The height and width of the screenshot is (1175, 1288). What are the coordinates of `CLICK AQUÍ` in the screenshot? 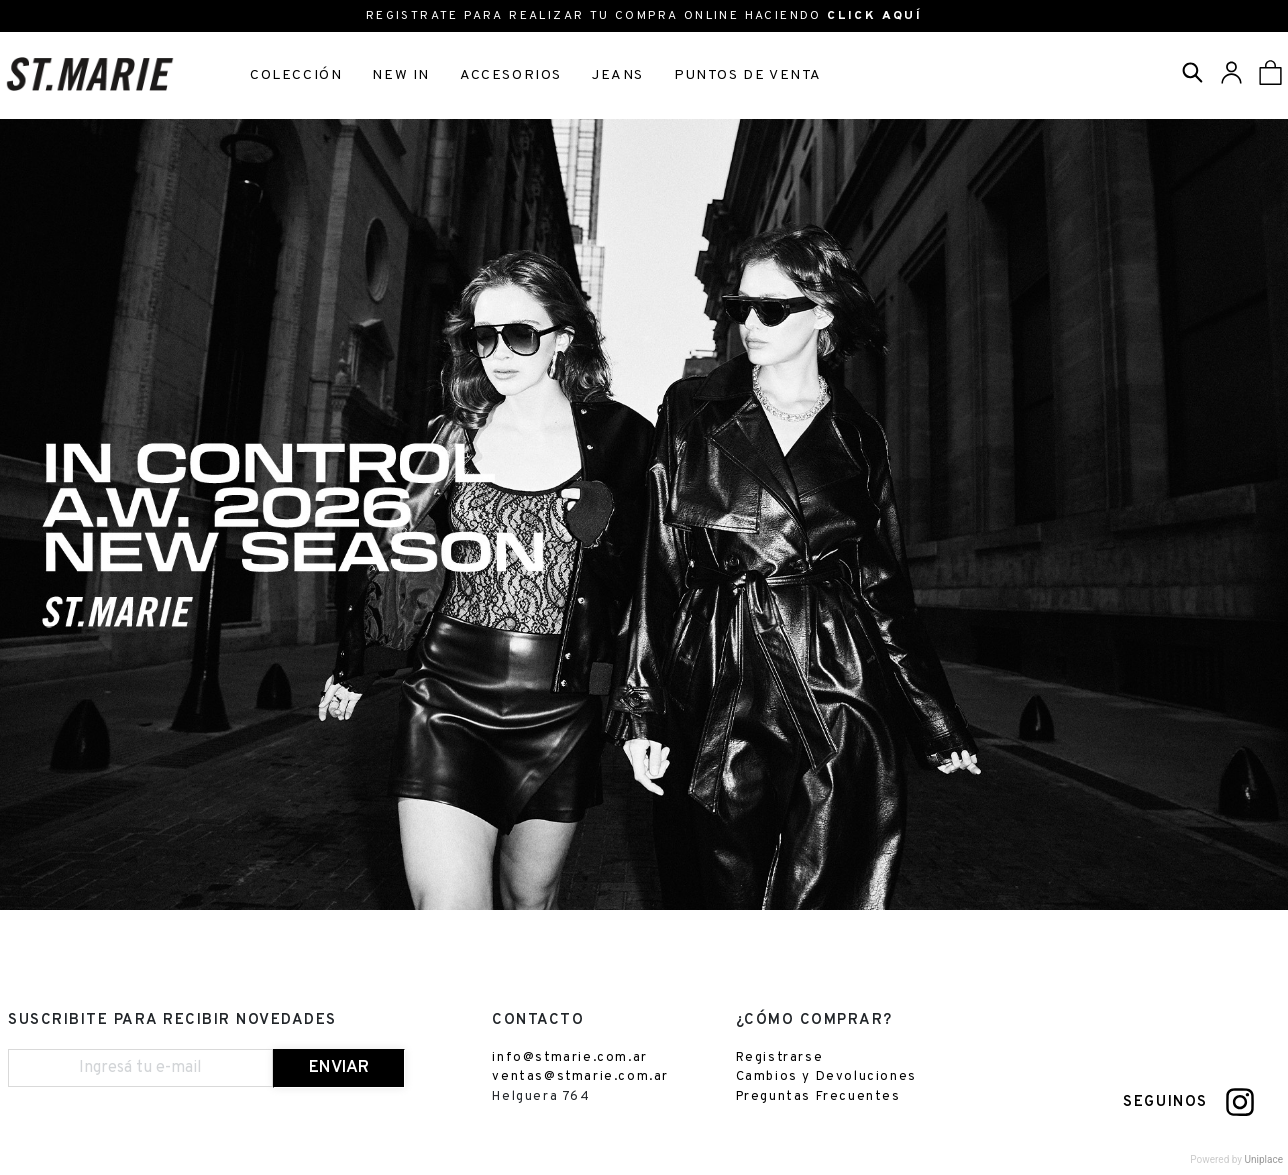 It's located at (874, 16).